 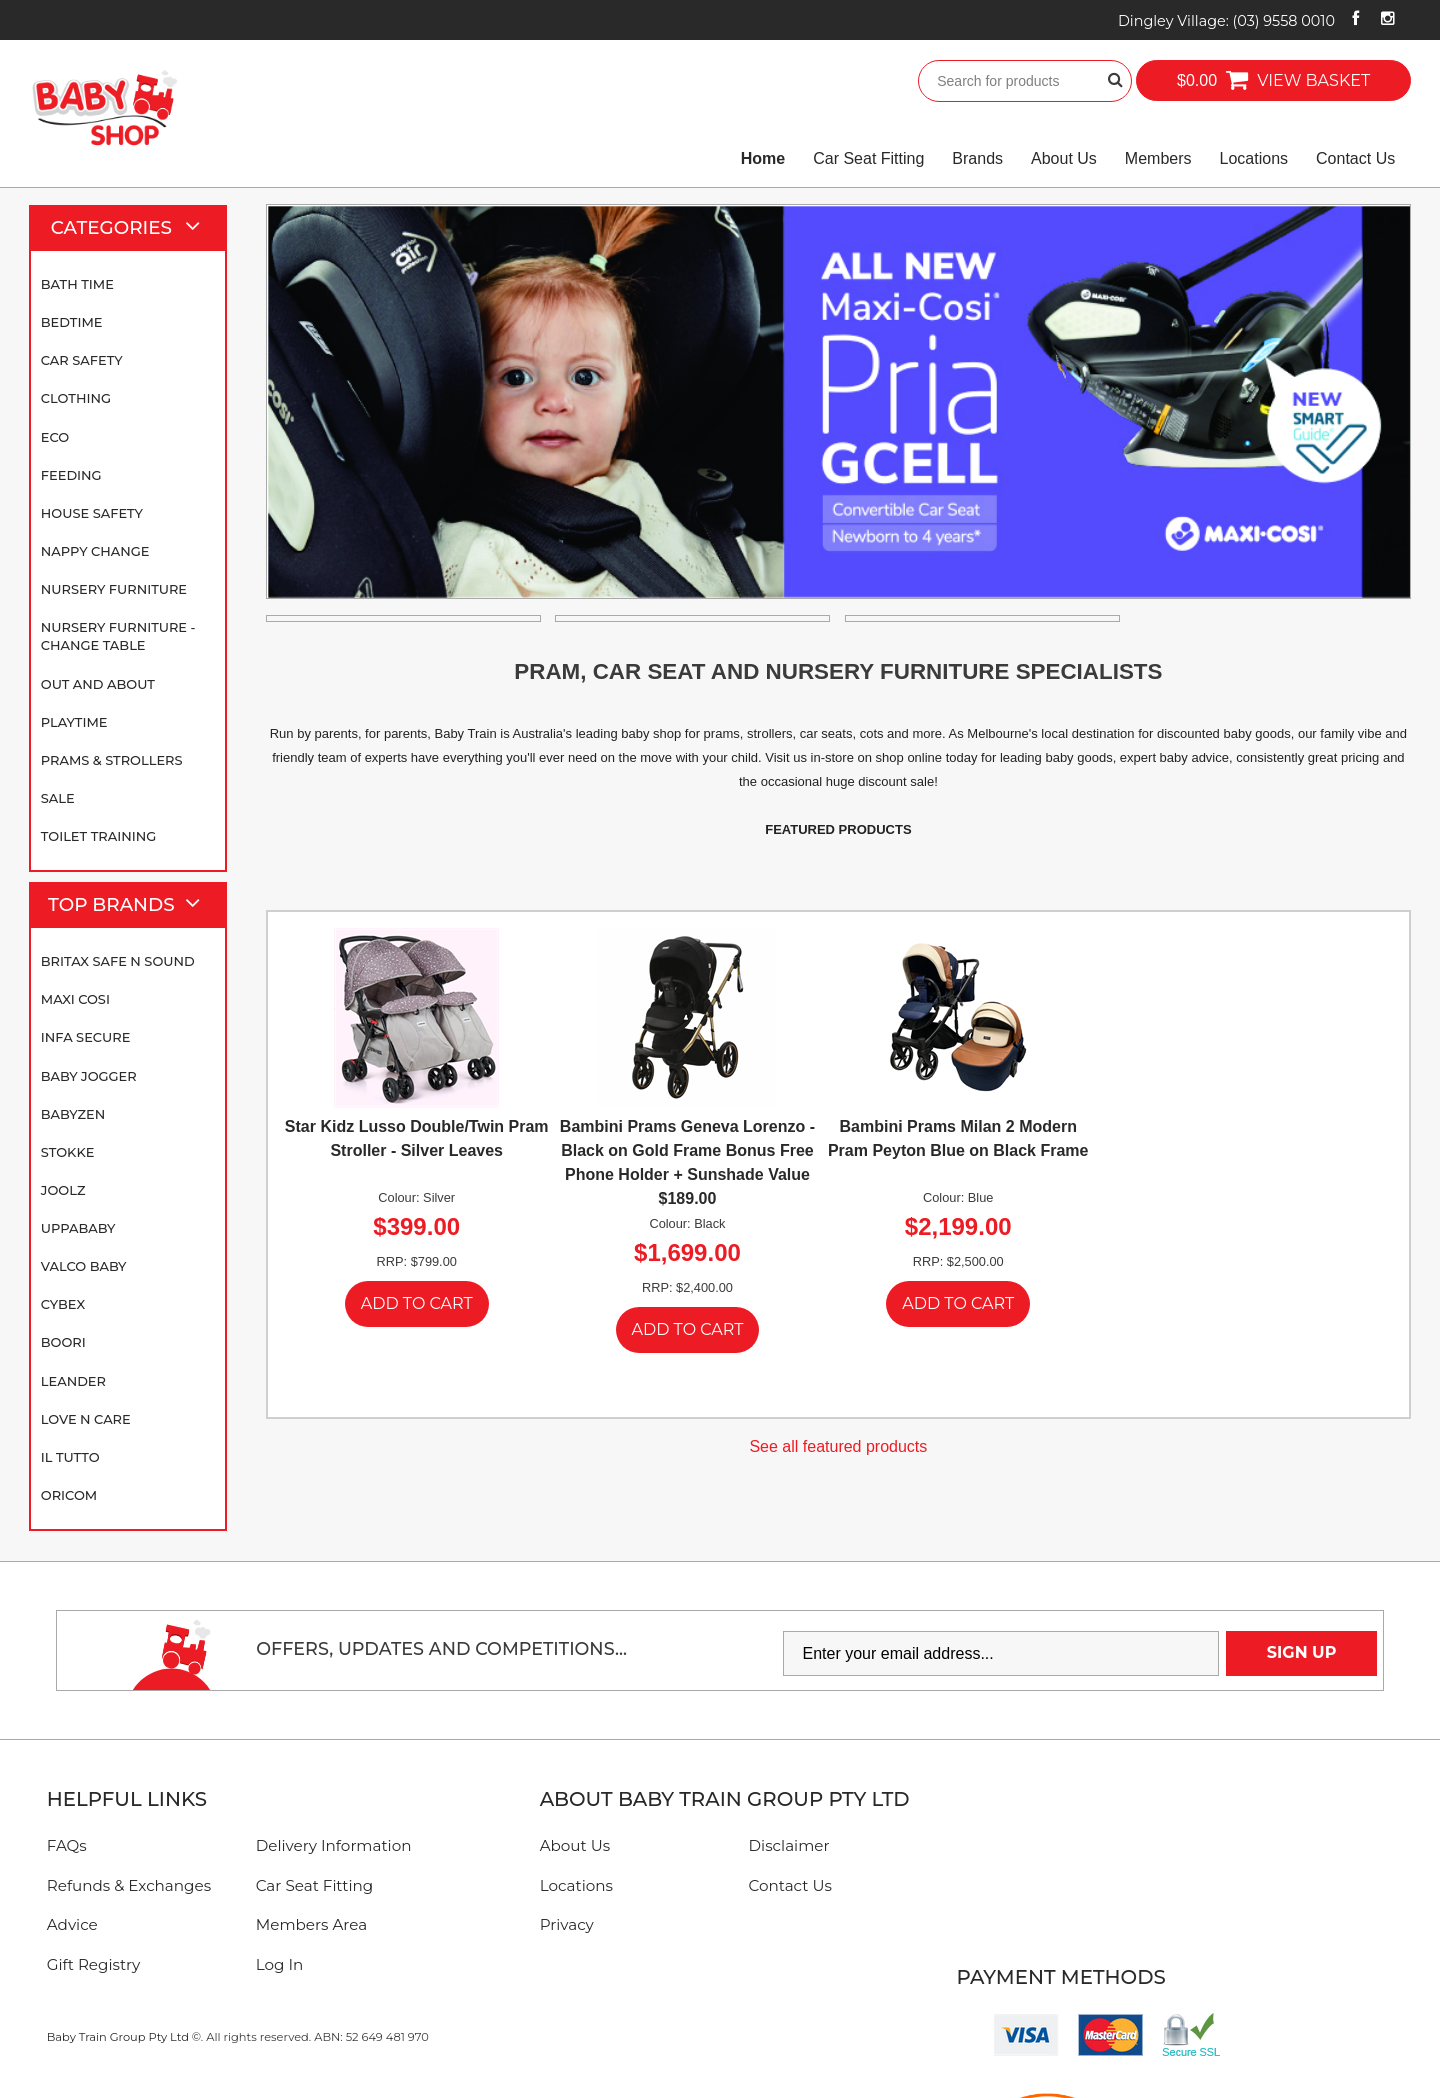 What do you see at coordinates (118, 636) in the screenshot?
I see `Nursery Furniture - Change Table` at bounding box center [118, 636].